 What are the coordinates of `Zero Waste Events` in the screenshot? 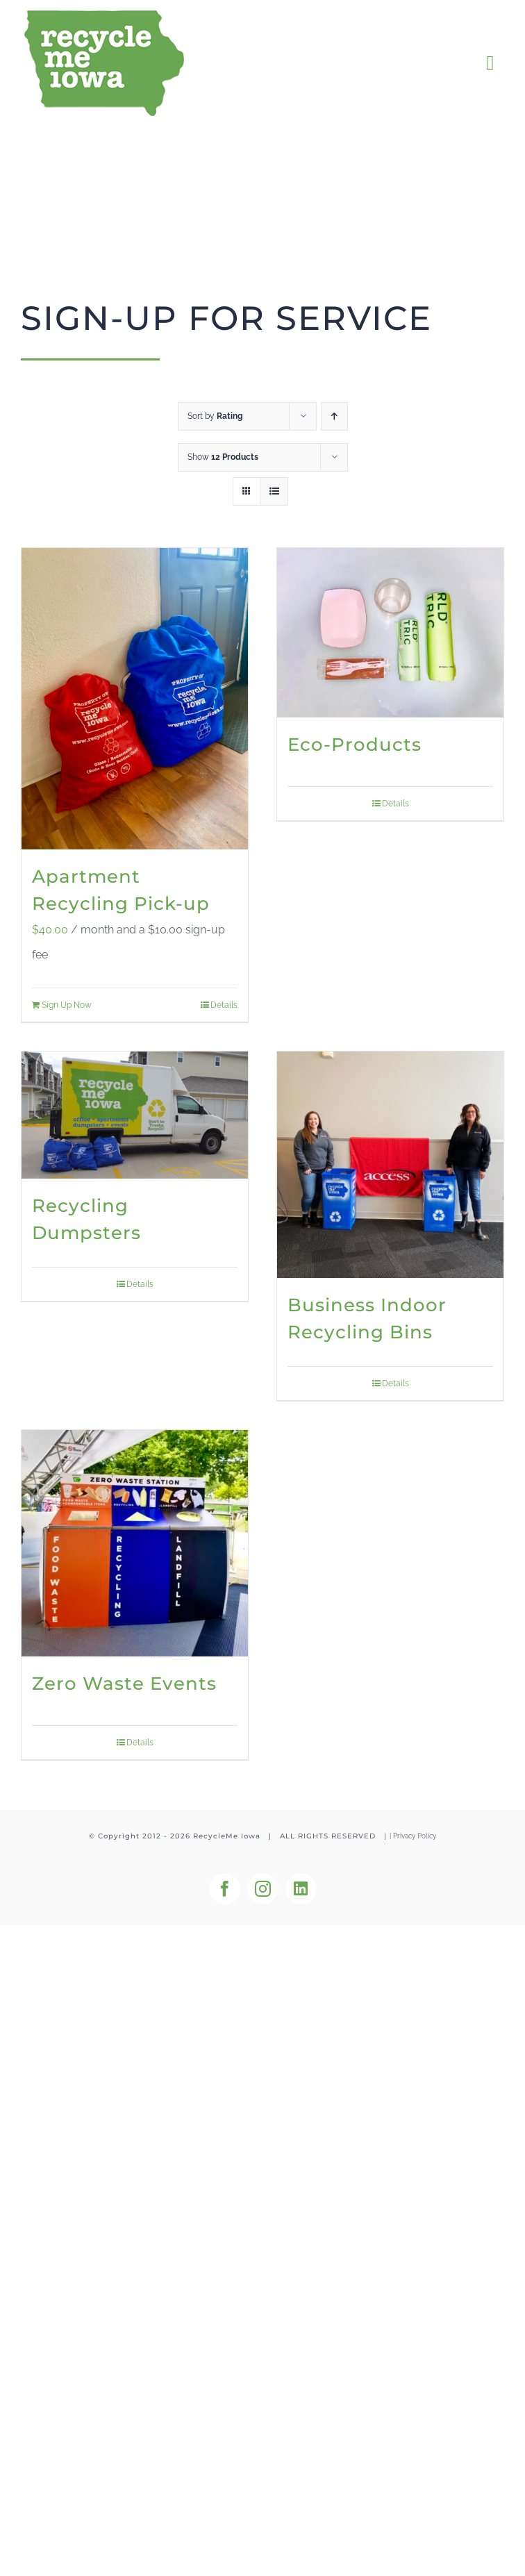 It's located at (124, 1683).